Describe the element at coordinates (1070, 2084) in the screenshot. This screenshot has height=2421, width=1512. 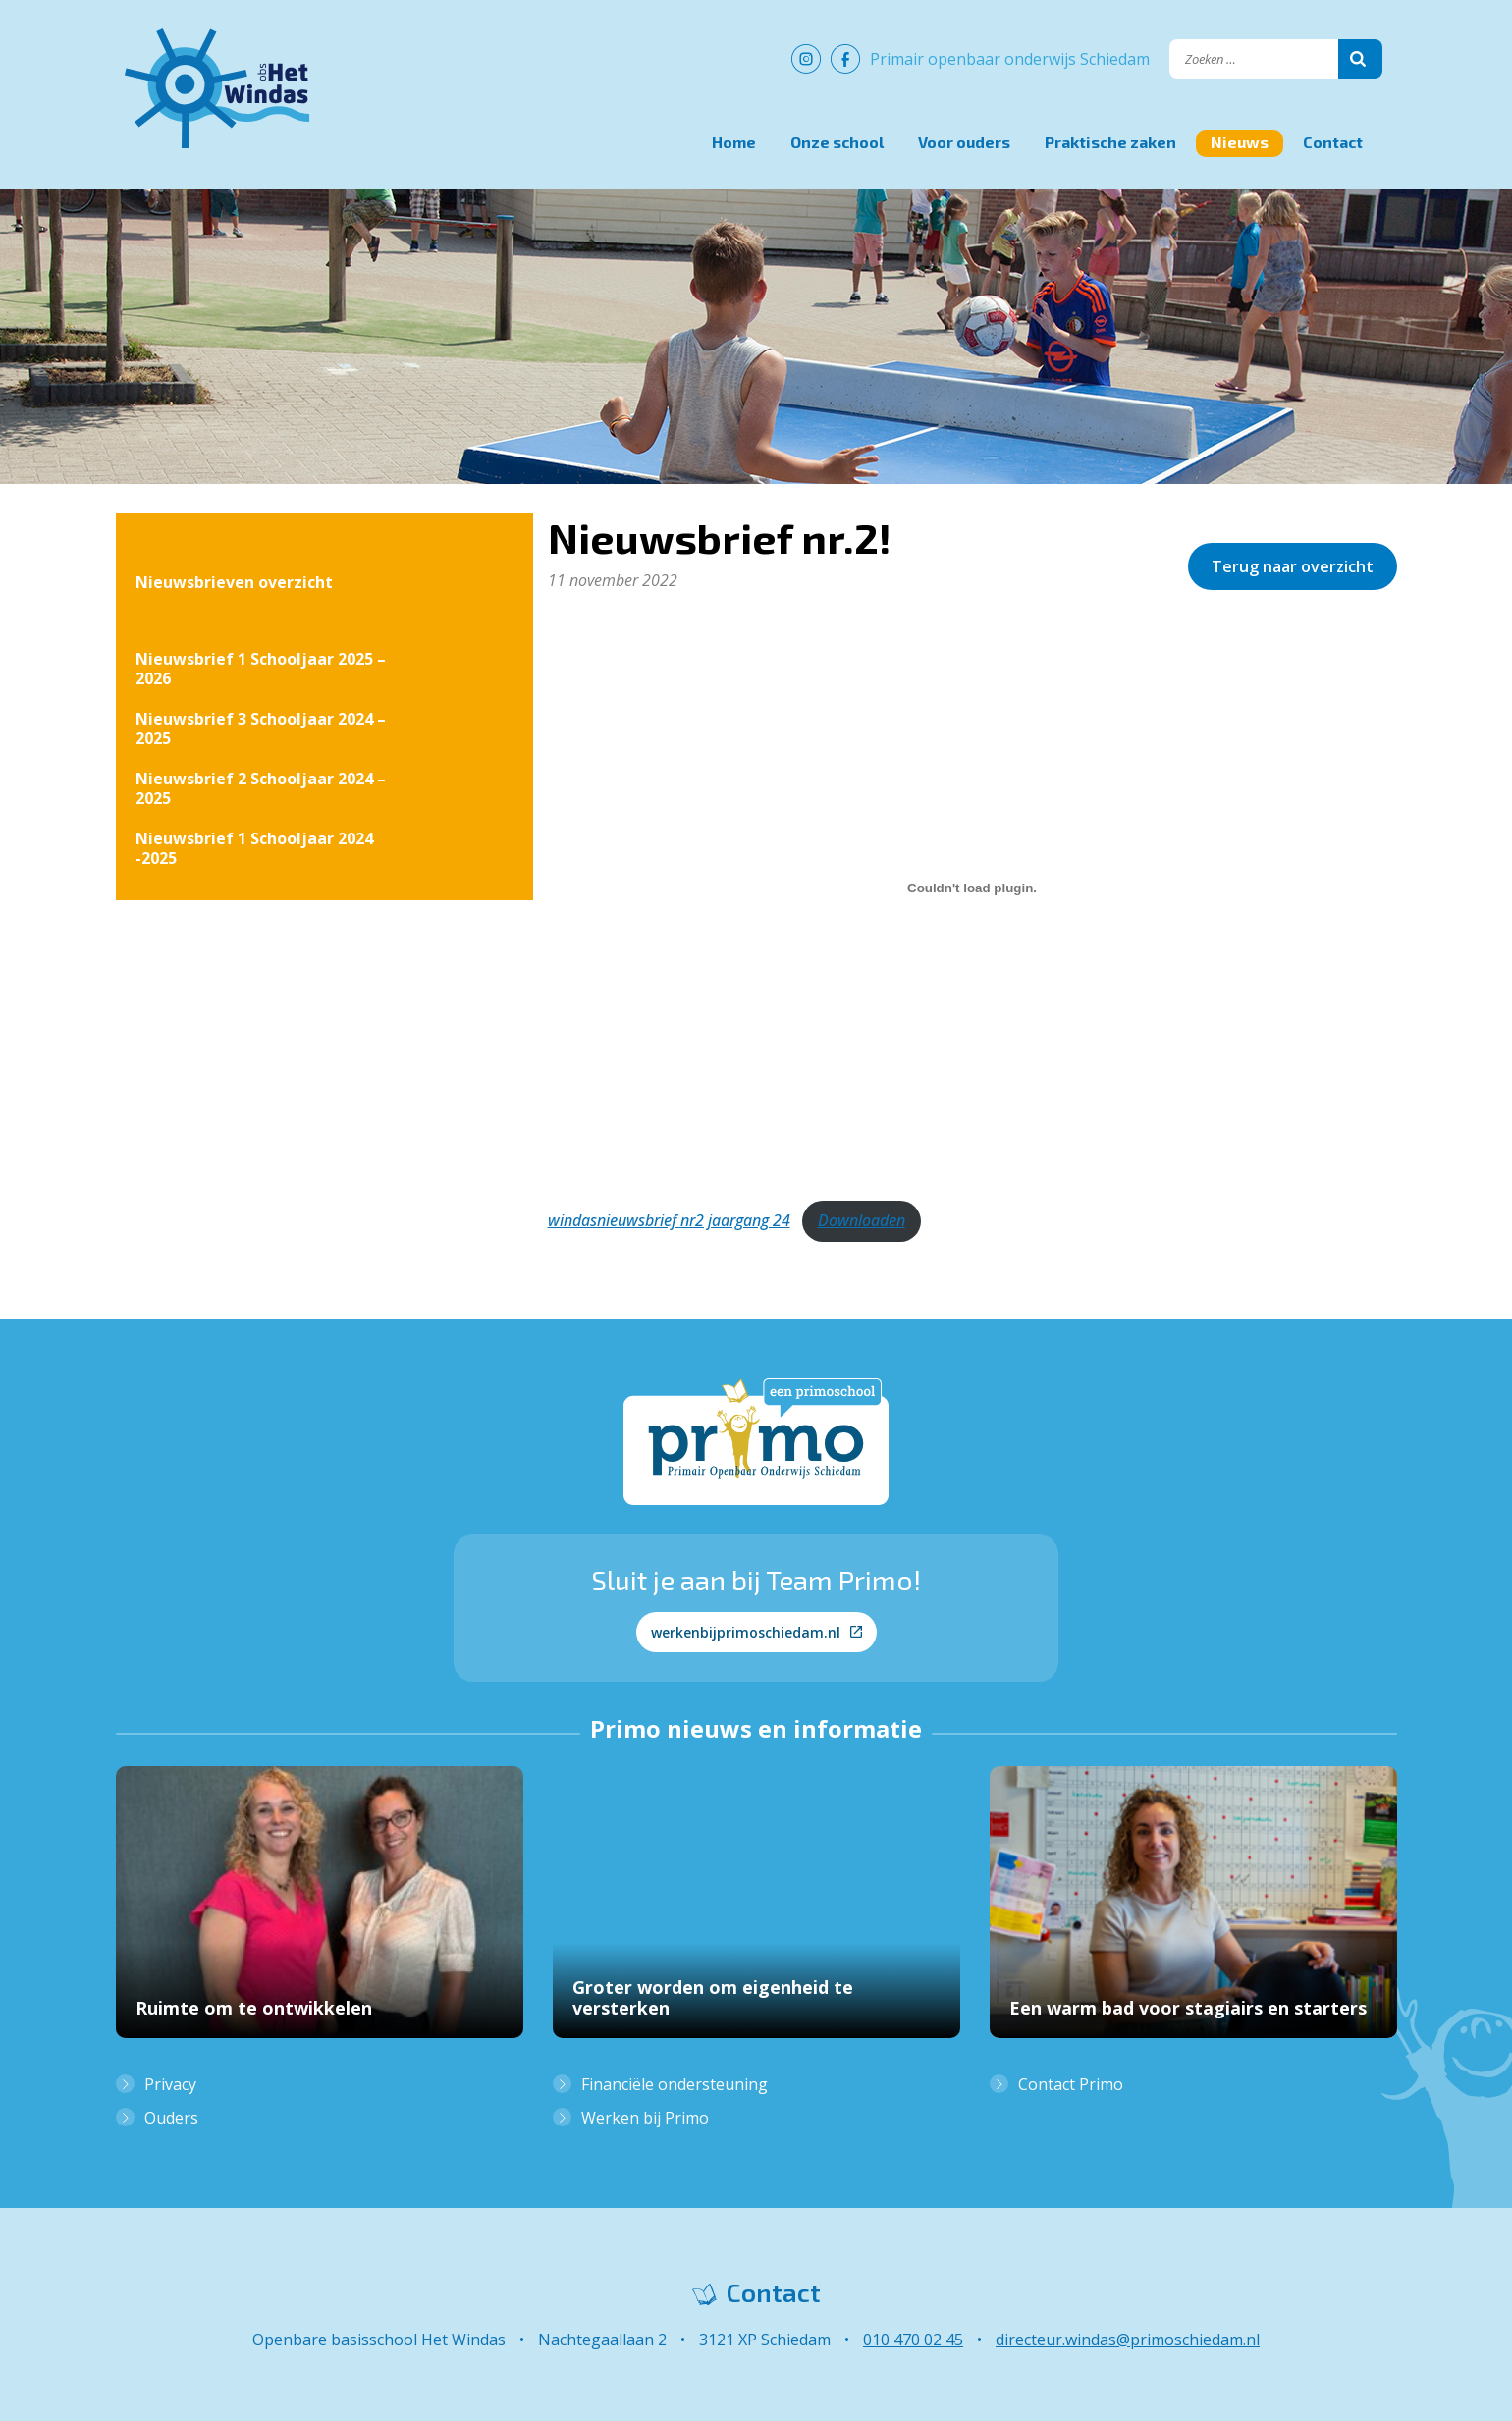
I see `Contact Primo` at that location.